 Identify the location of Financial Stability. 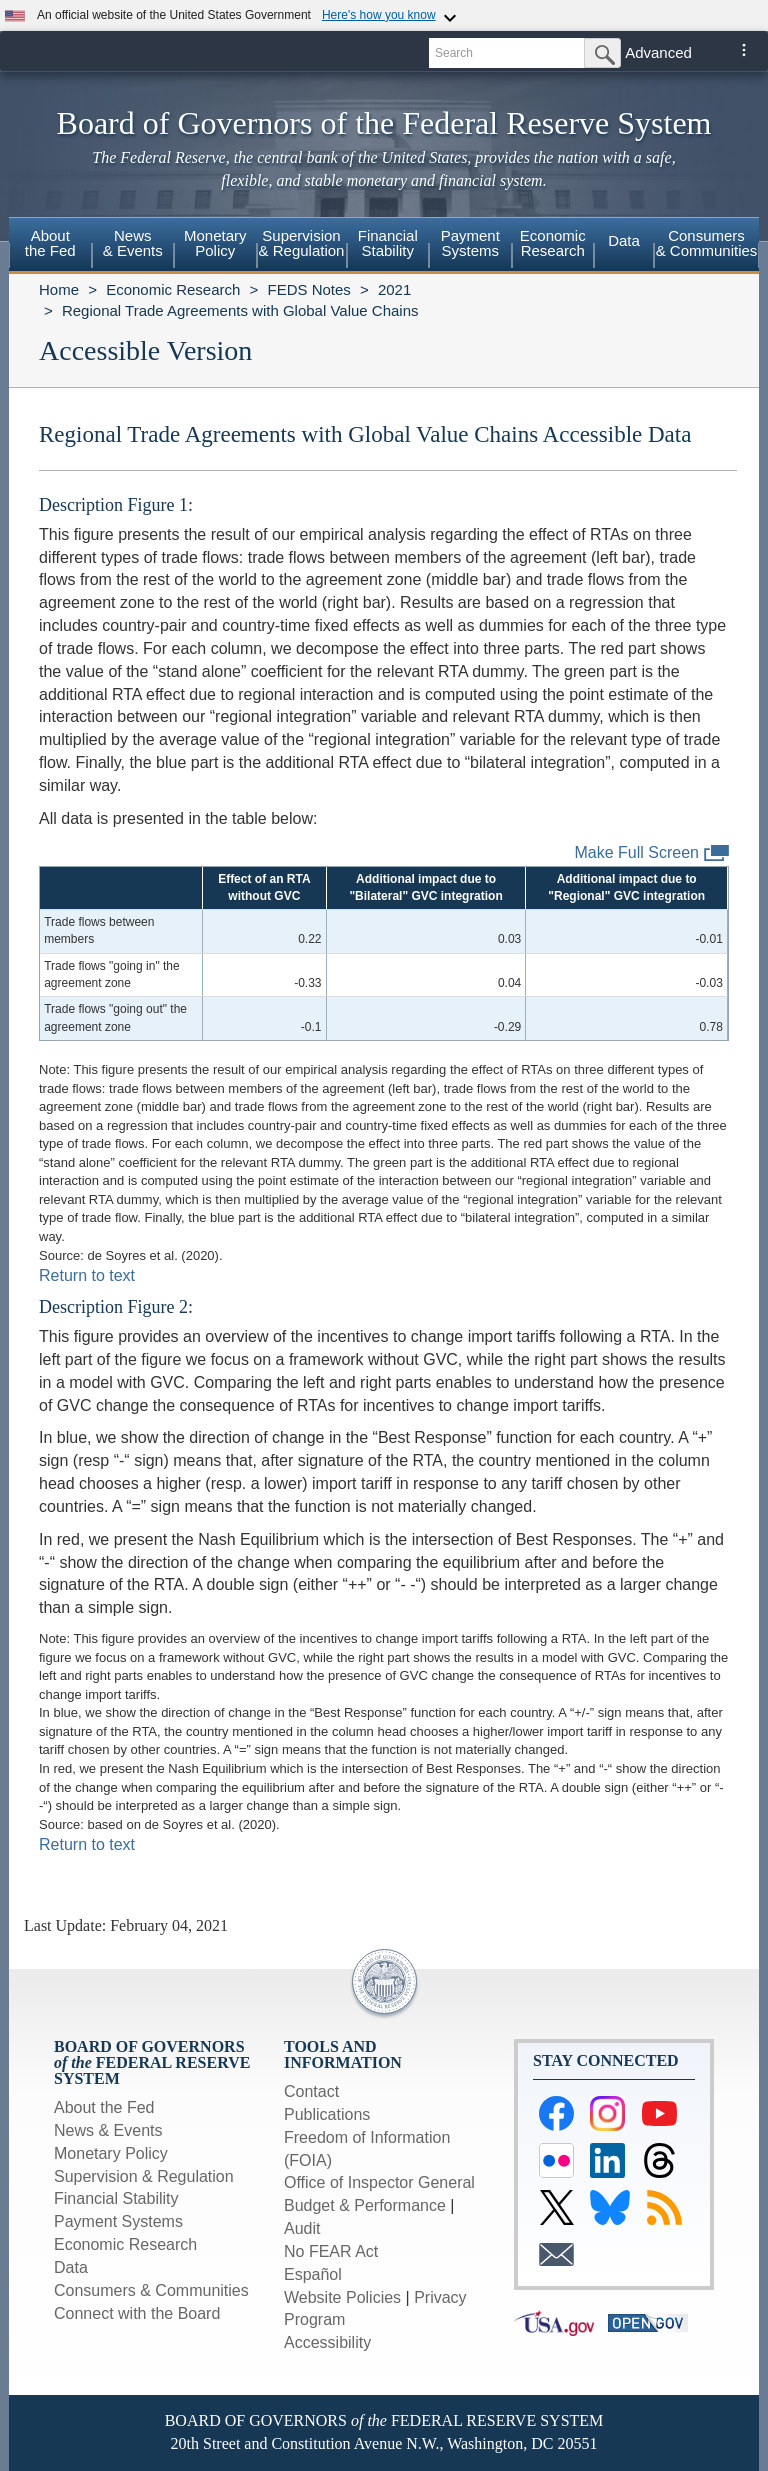
(116, 2198).